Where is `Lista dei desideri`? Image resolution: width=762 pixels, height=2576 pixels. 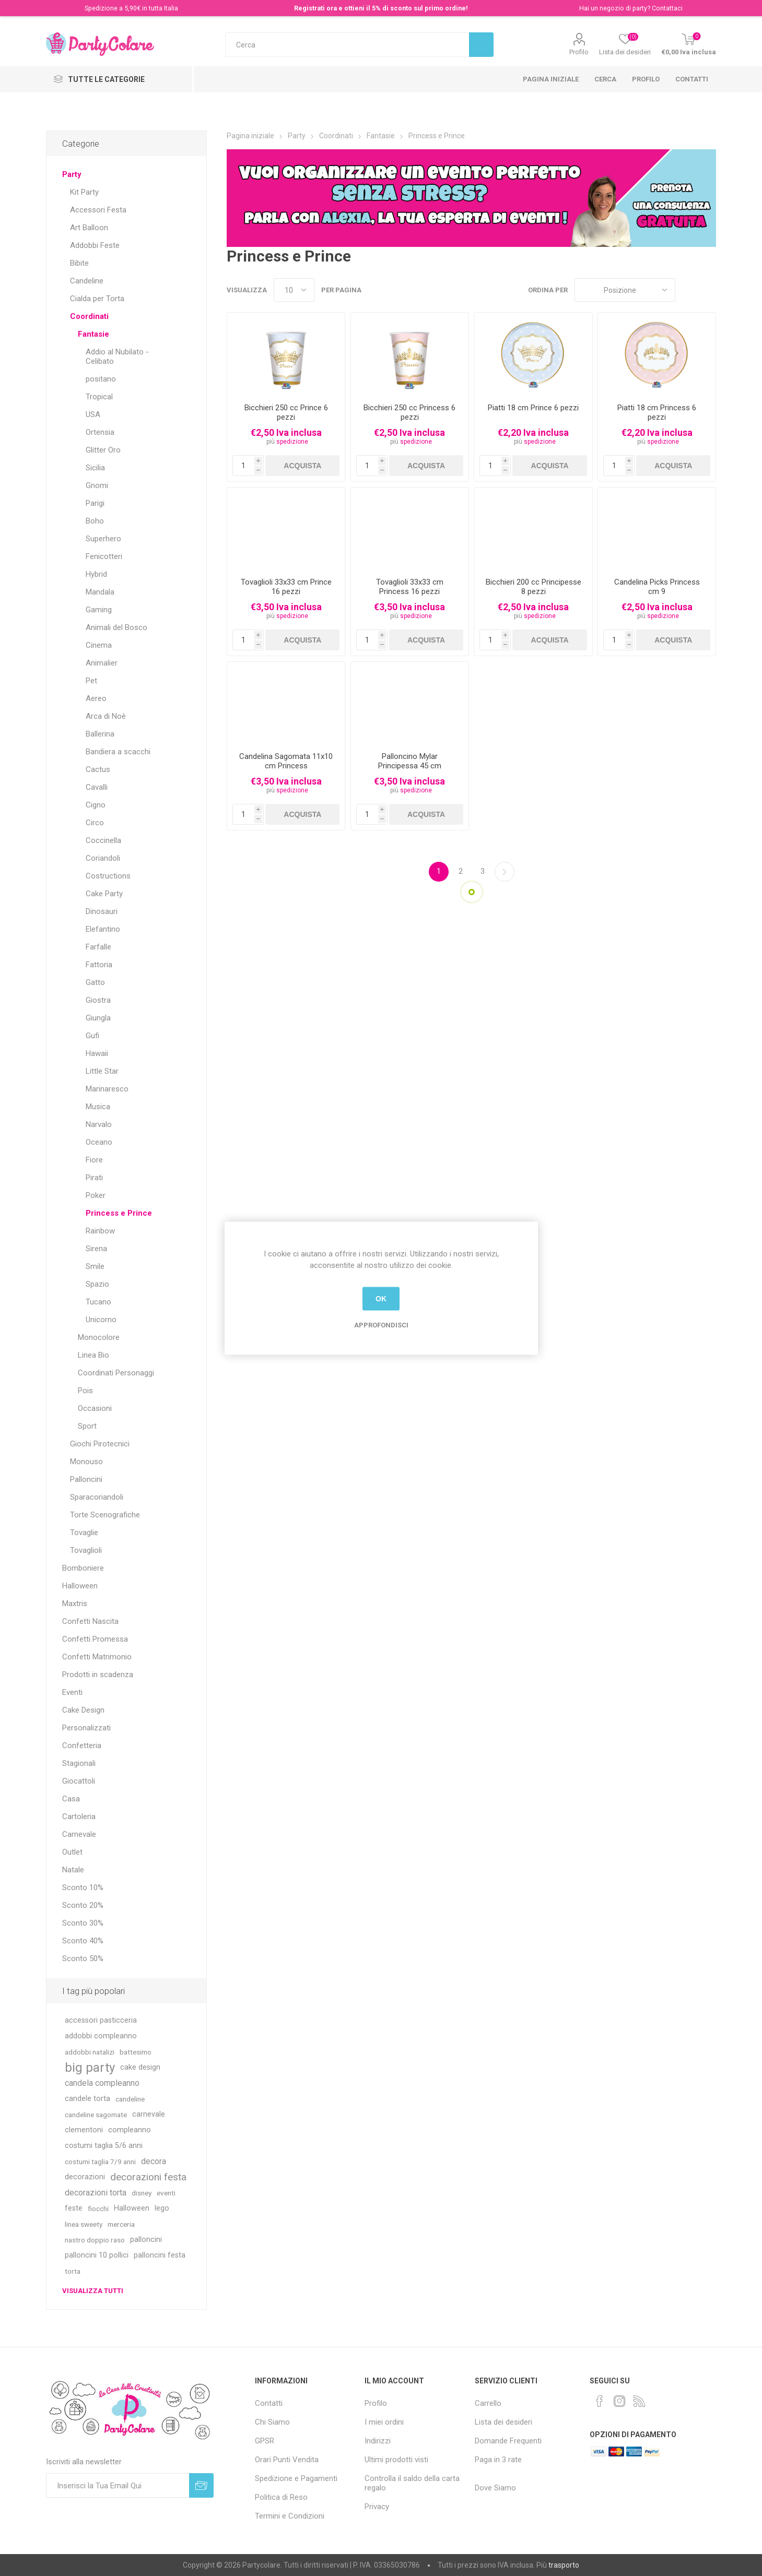 Lista dei desideri is located at coordinates (503, 2422).